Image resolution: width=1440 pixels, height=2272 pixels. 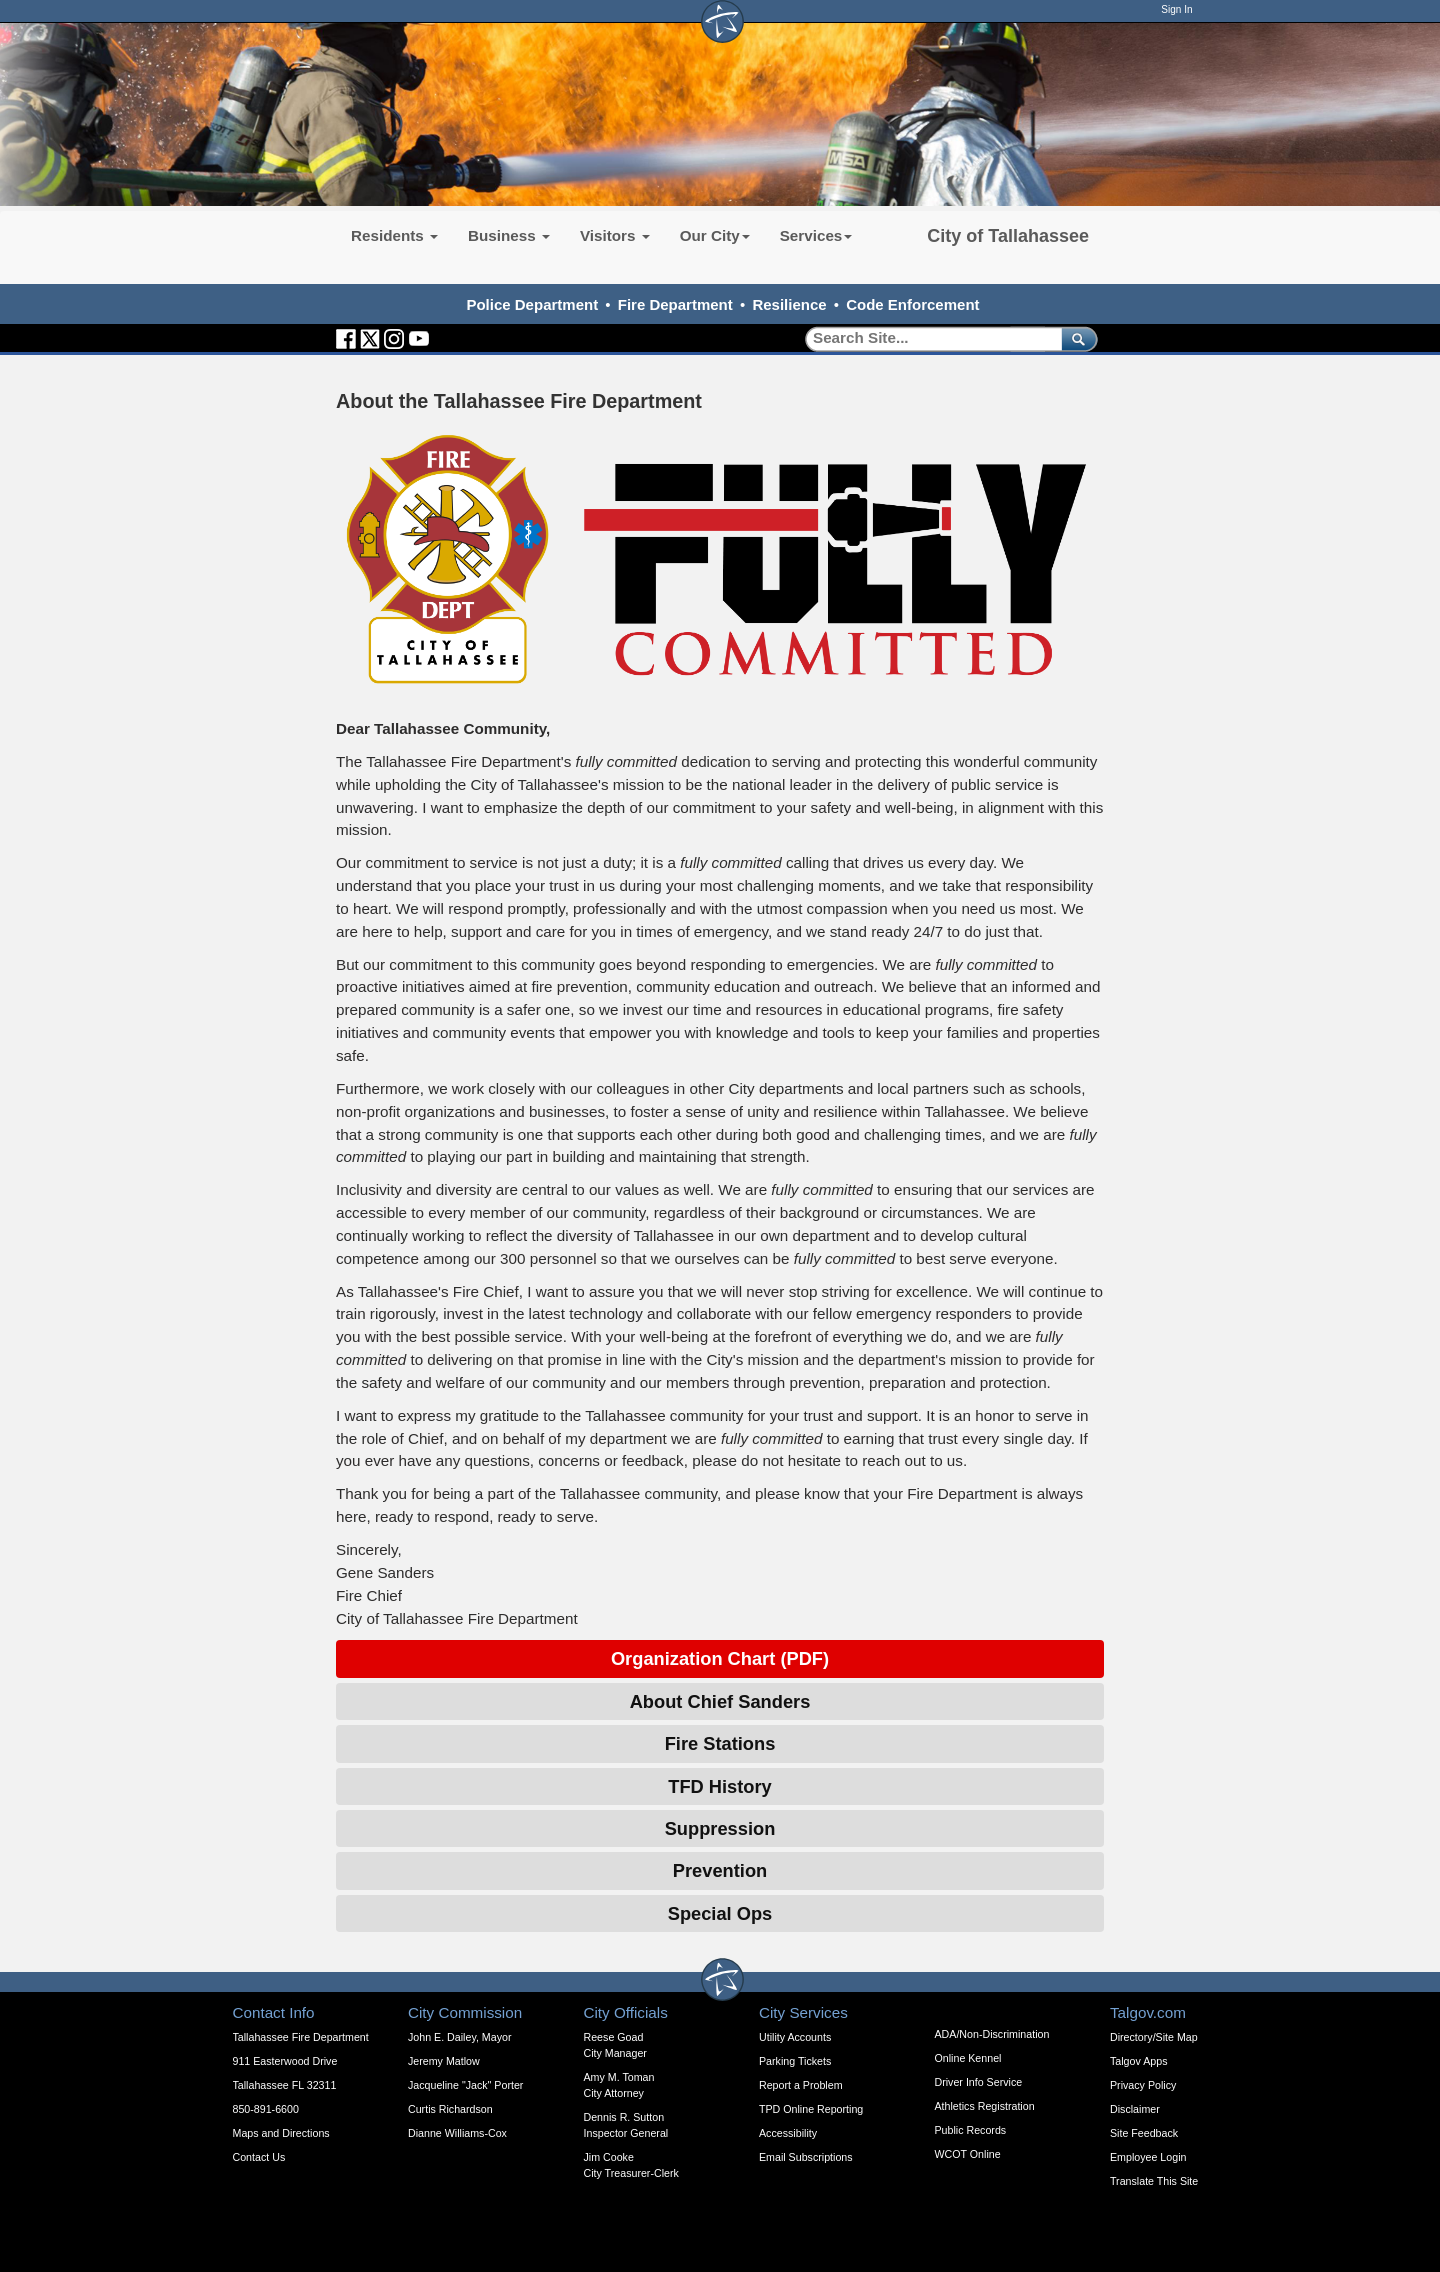 I want to click on Employee Login, so click(x=1148, y=2157).